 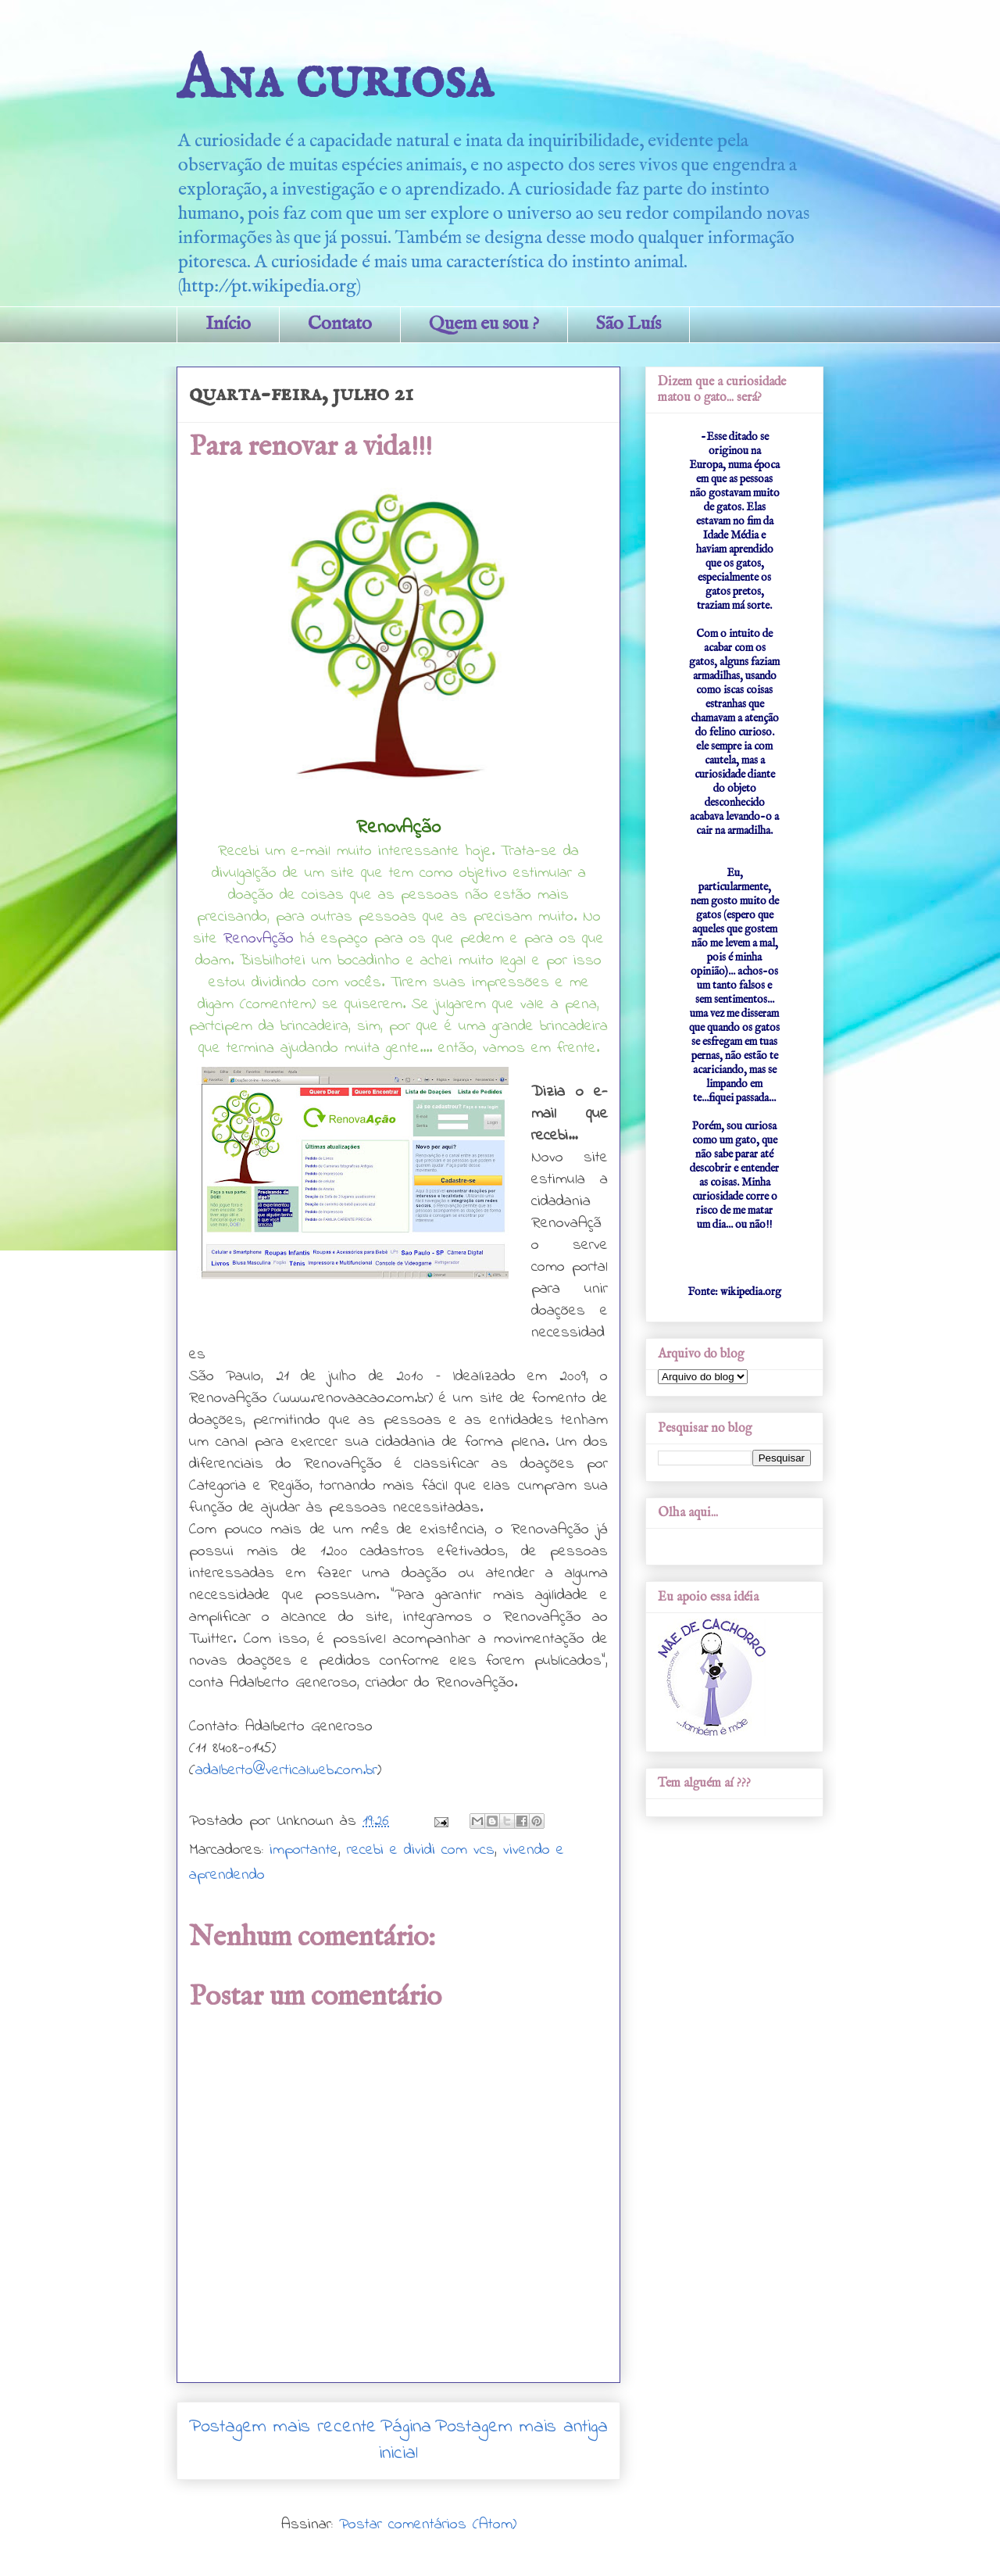 What do you see at coordinates (286, 1770) in the screenshot?
I see `adalberto@verticalweb.com.br` at bounding box center [286, 1770].